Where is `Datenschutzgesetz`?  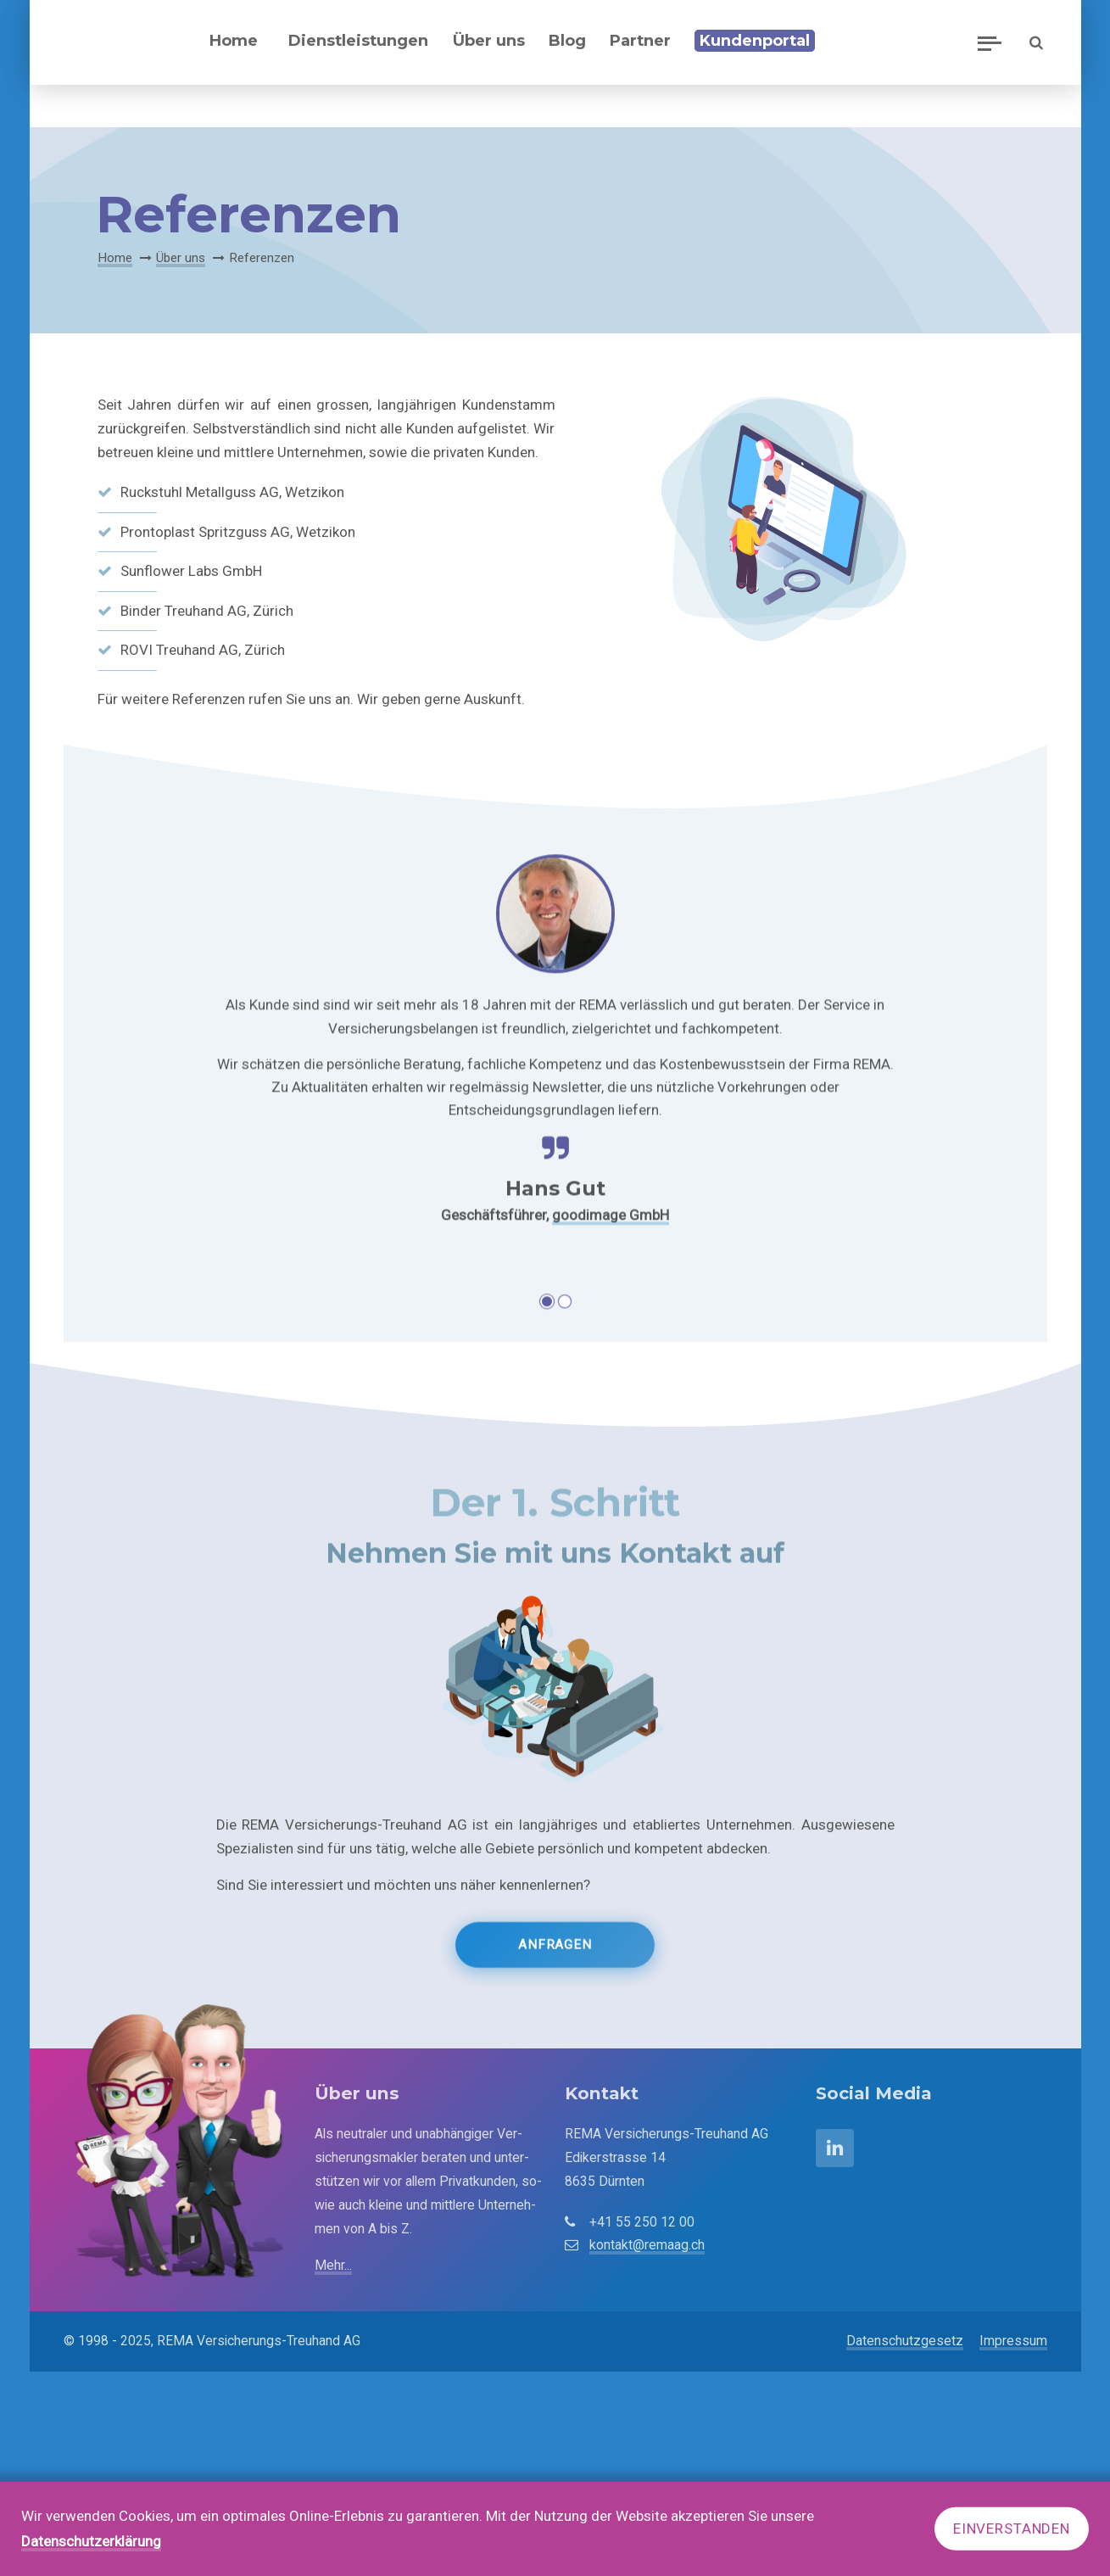 Datenschutzgesetz is located at coordinates (904, 2341).